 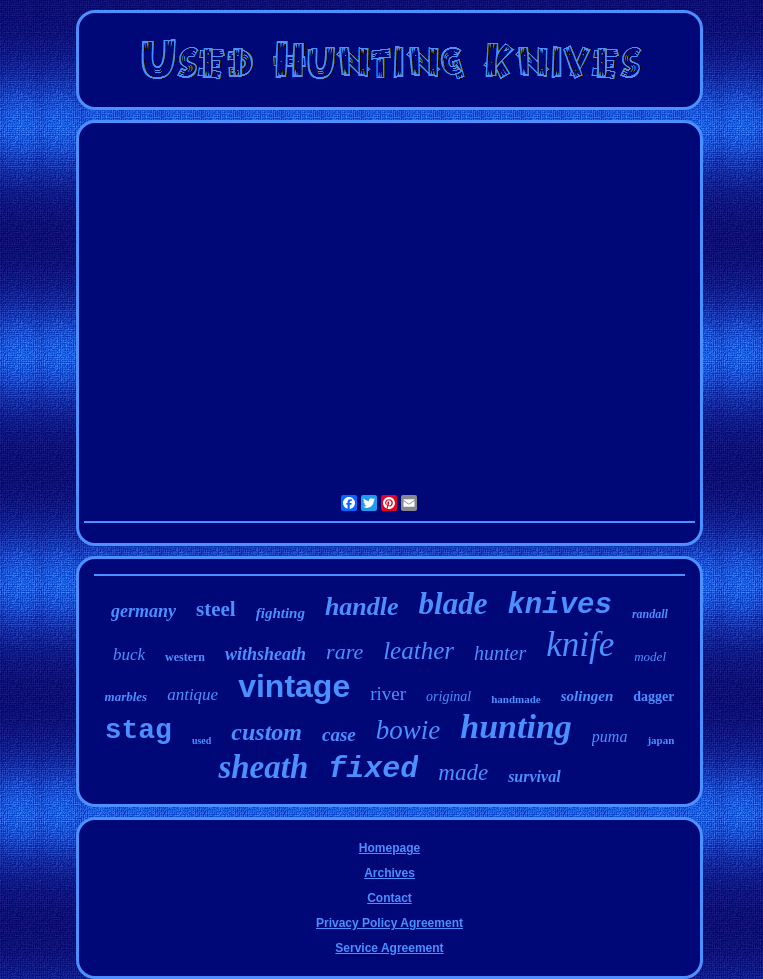 What do you see at coordinates (216, 609) in the screenshot?
I see `steel` at bounding box center [216, 609].